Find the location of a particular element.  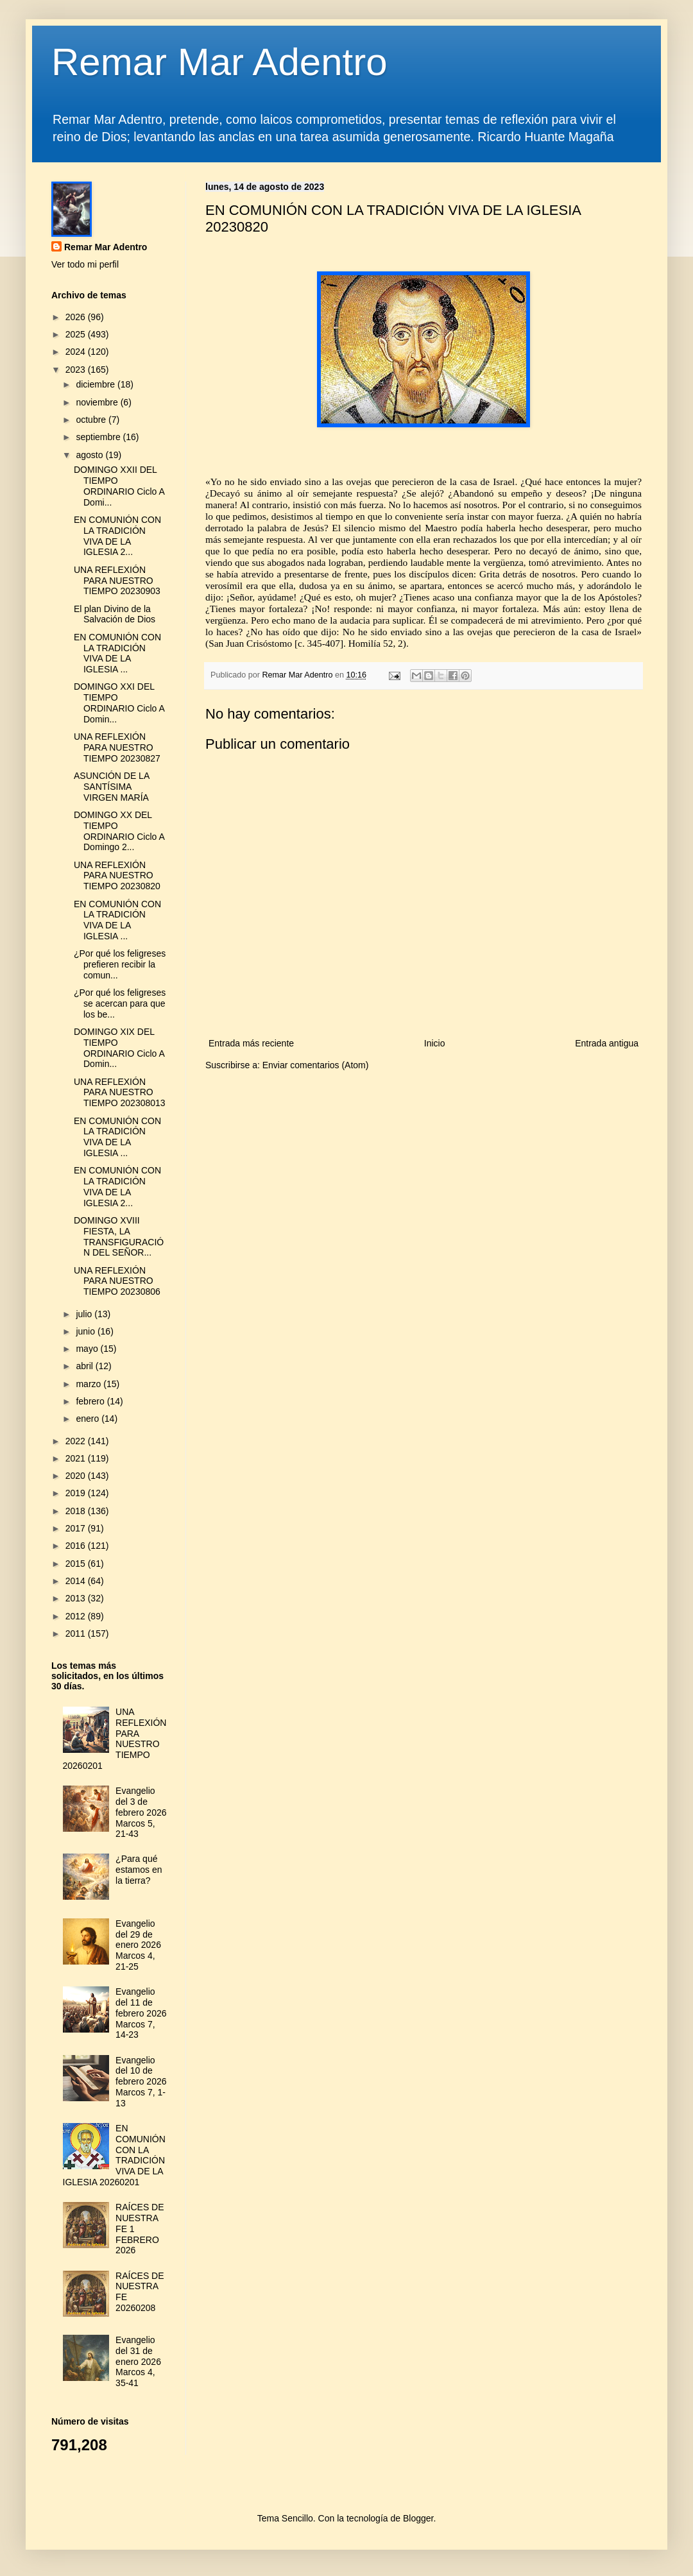

DOMINGO XX DEL TIEMPO ORDINARIO Ciclo A Domingo 2... is located at coordinates (119, 831).